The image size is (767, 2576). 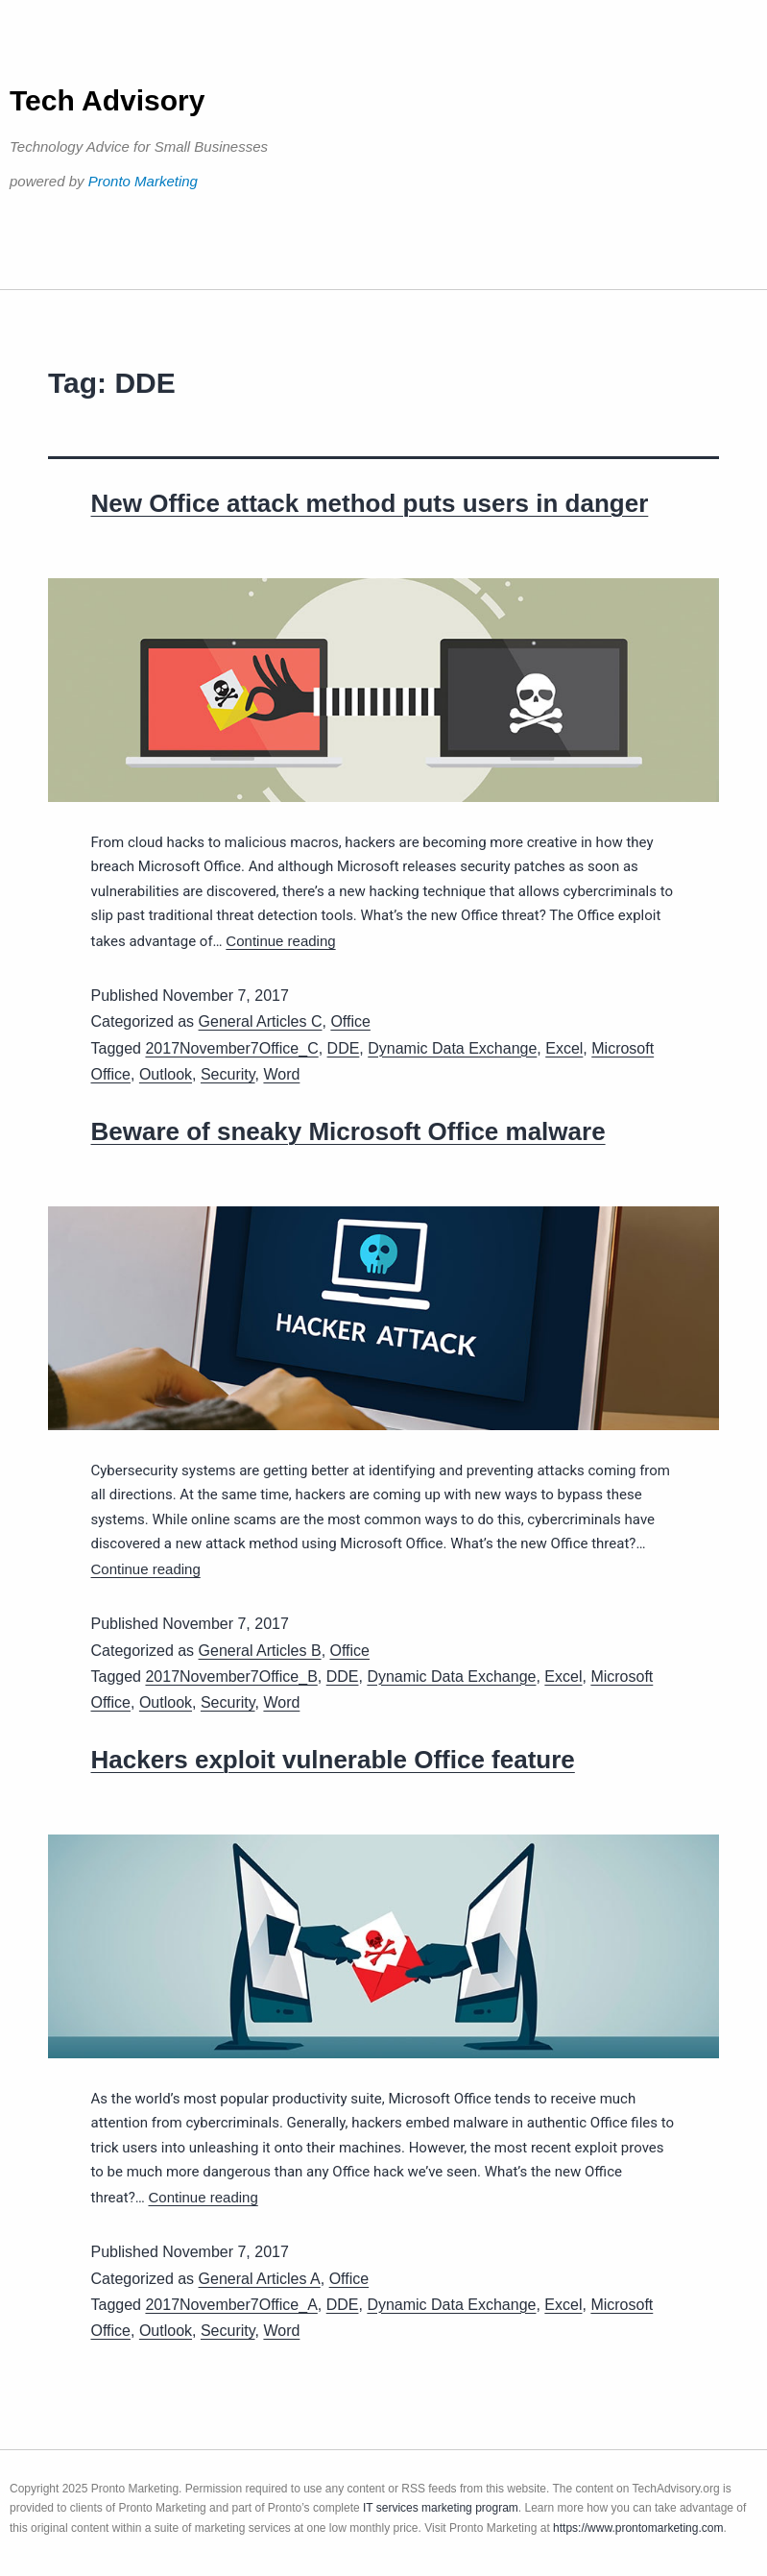 I want to click on Dynamic Data Exchange, so click(x=452, y=1048).